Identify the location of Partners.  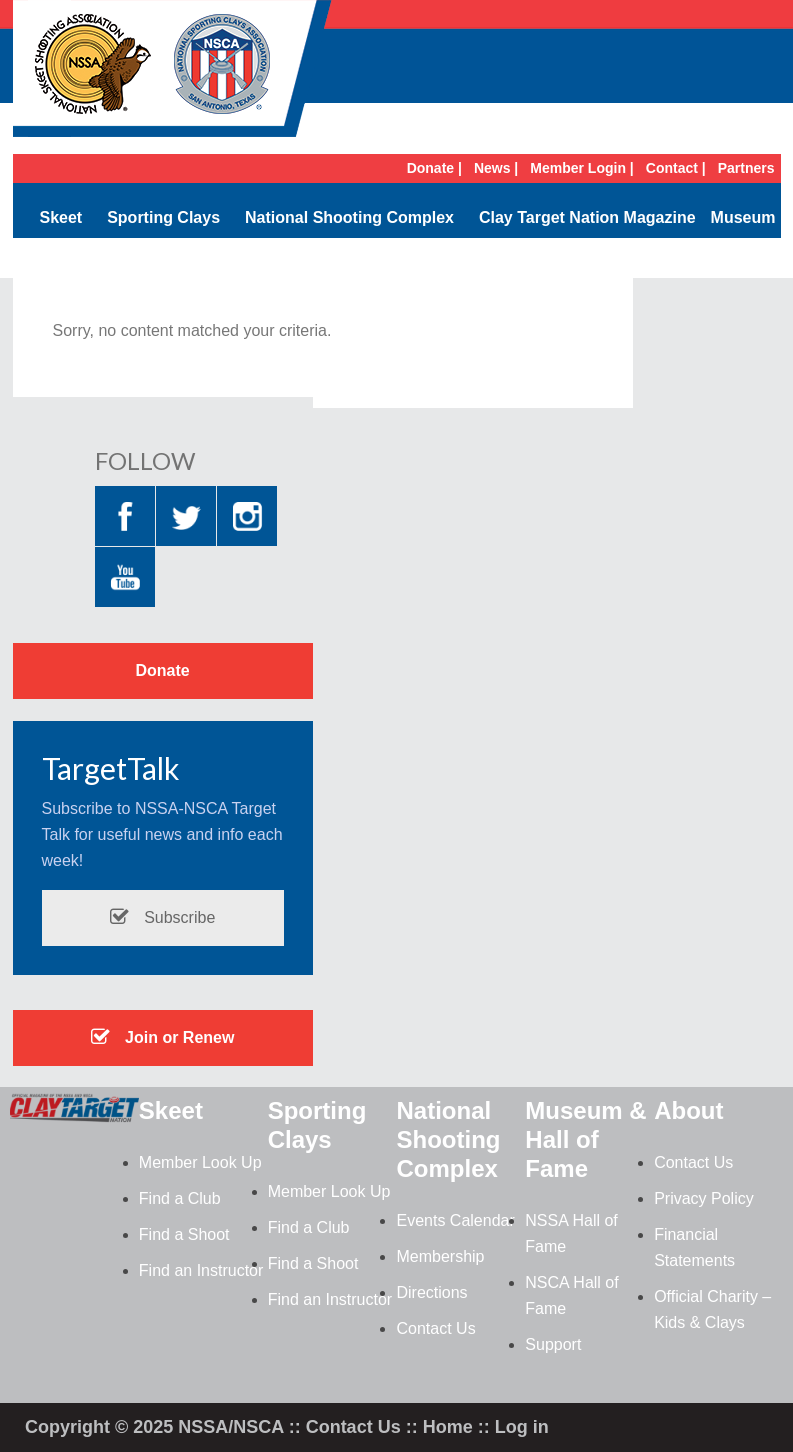
(746, 168).